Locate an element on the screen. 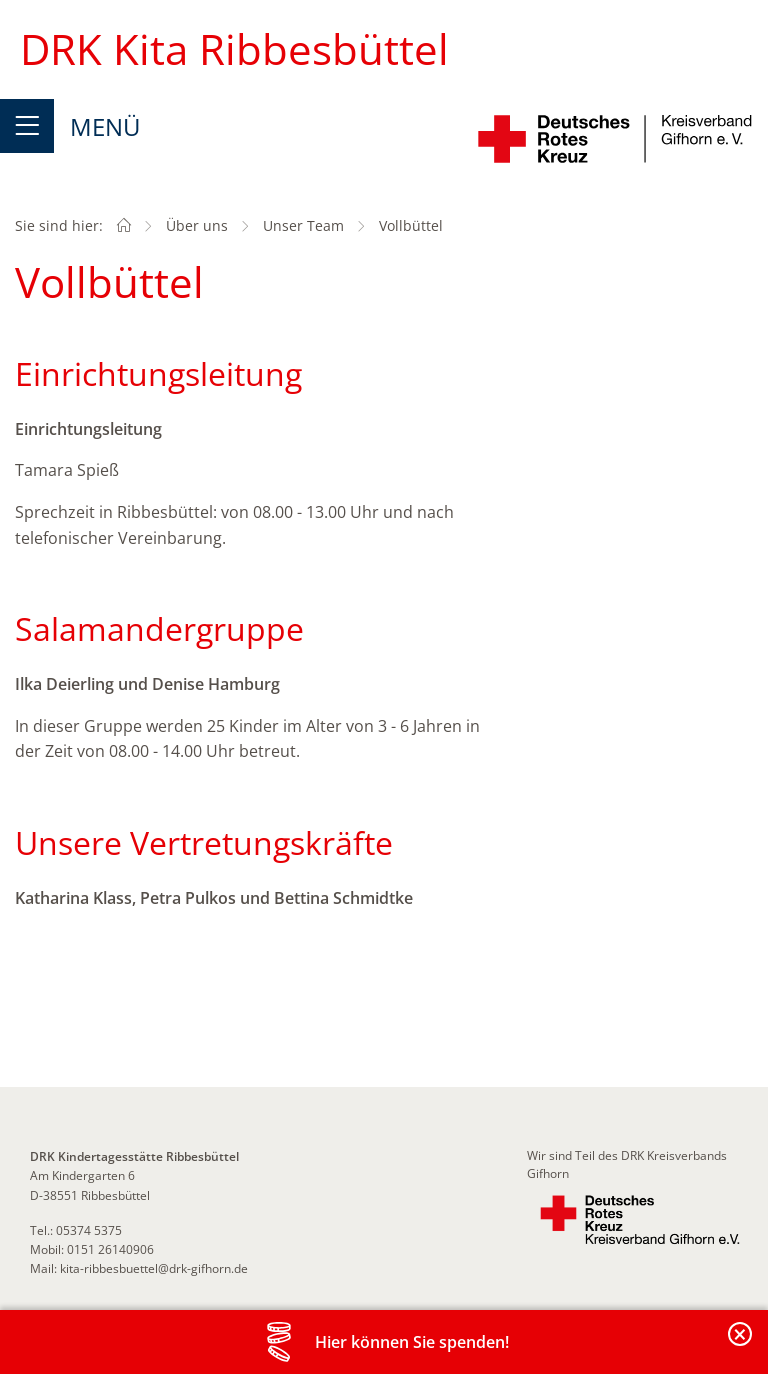 This screenshot has height=1374, width=768. Über uns is located at coordinates (197, 225).